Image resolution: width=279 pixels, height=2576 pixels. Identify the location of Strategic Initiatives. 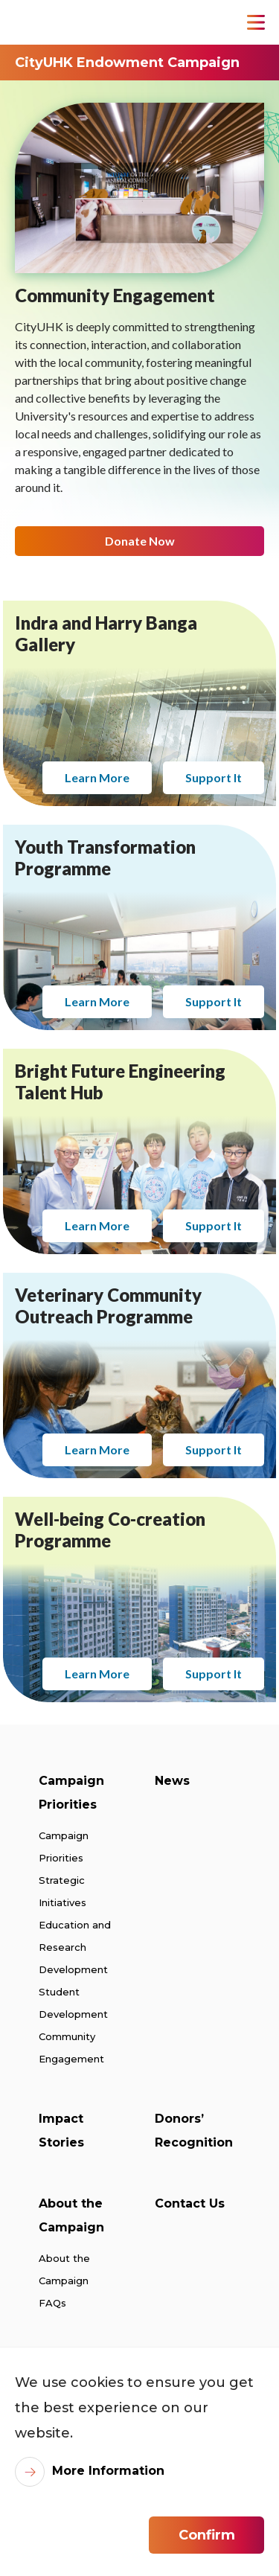
(62, 1891).